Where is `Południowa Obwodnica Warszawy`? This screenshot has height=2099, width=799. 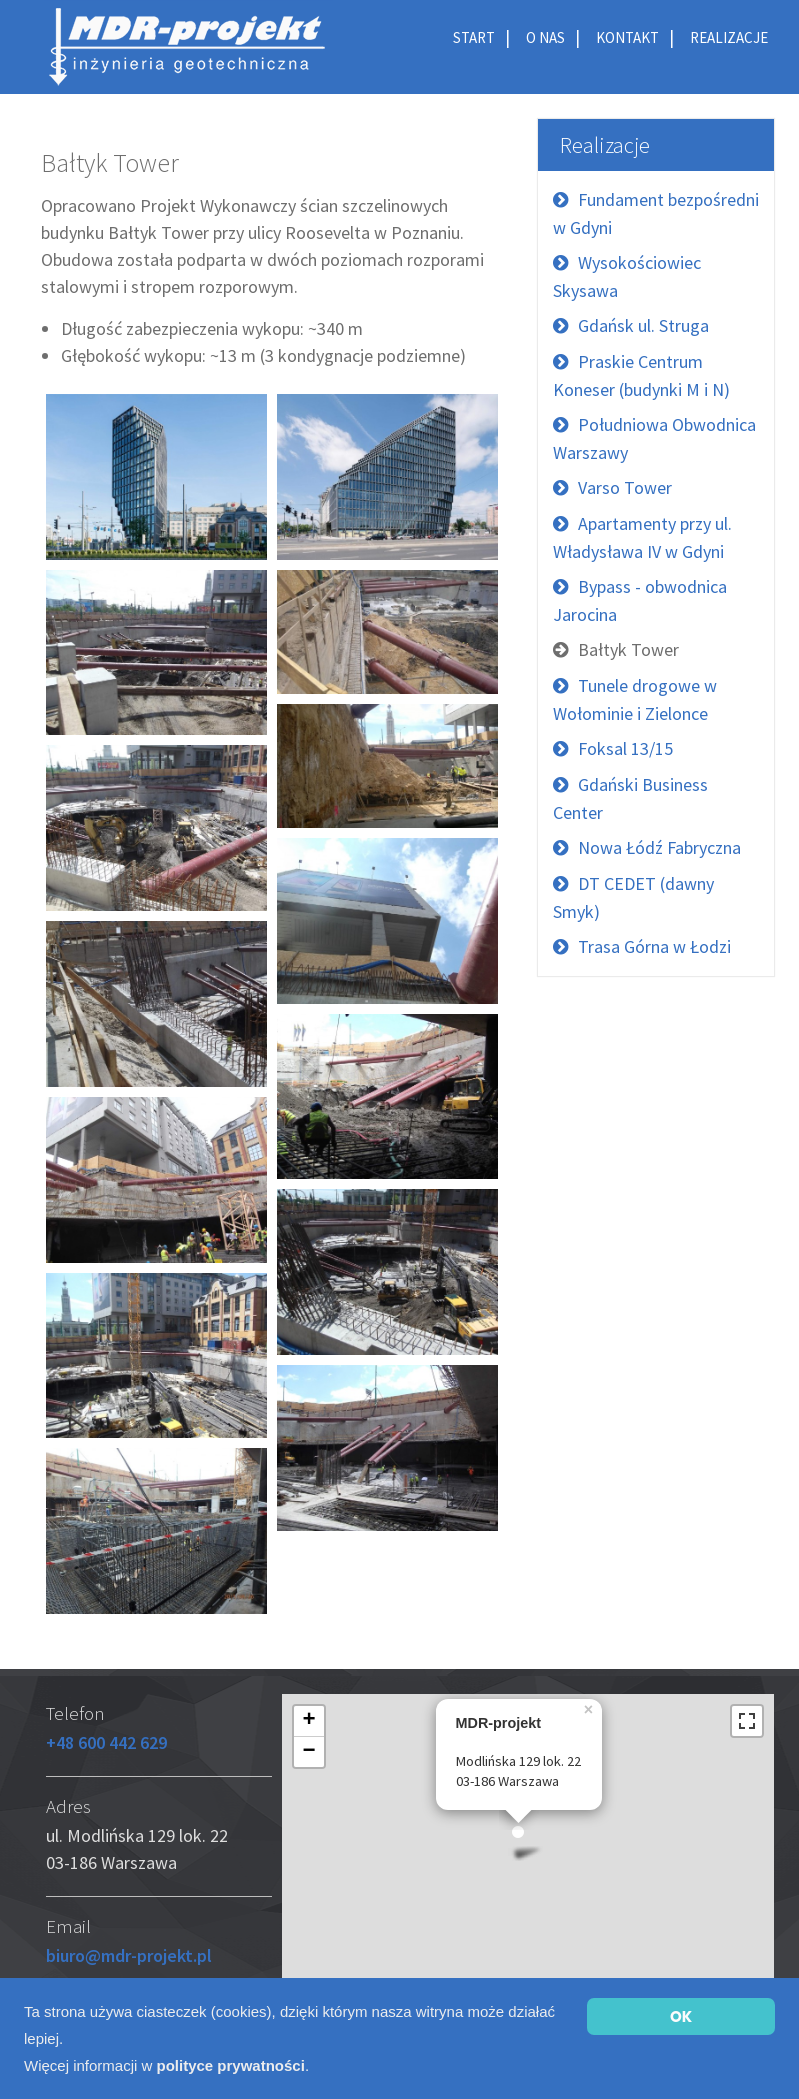
Południowa Obwodnica Warszawy is located at coordinates (654, 438).